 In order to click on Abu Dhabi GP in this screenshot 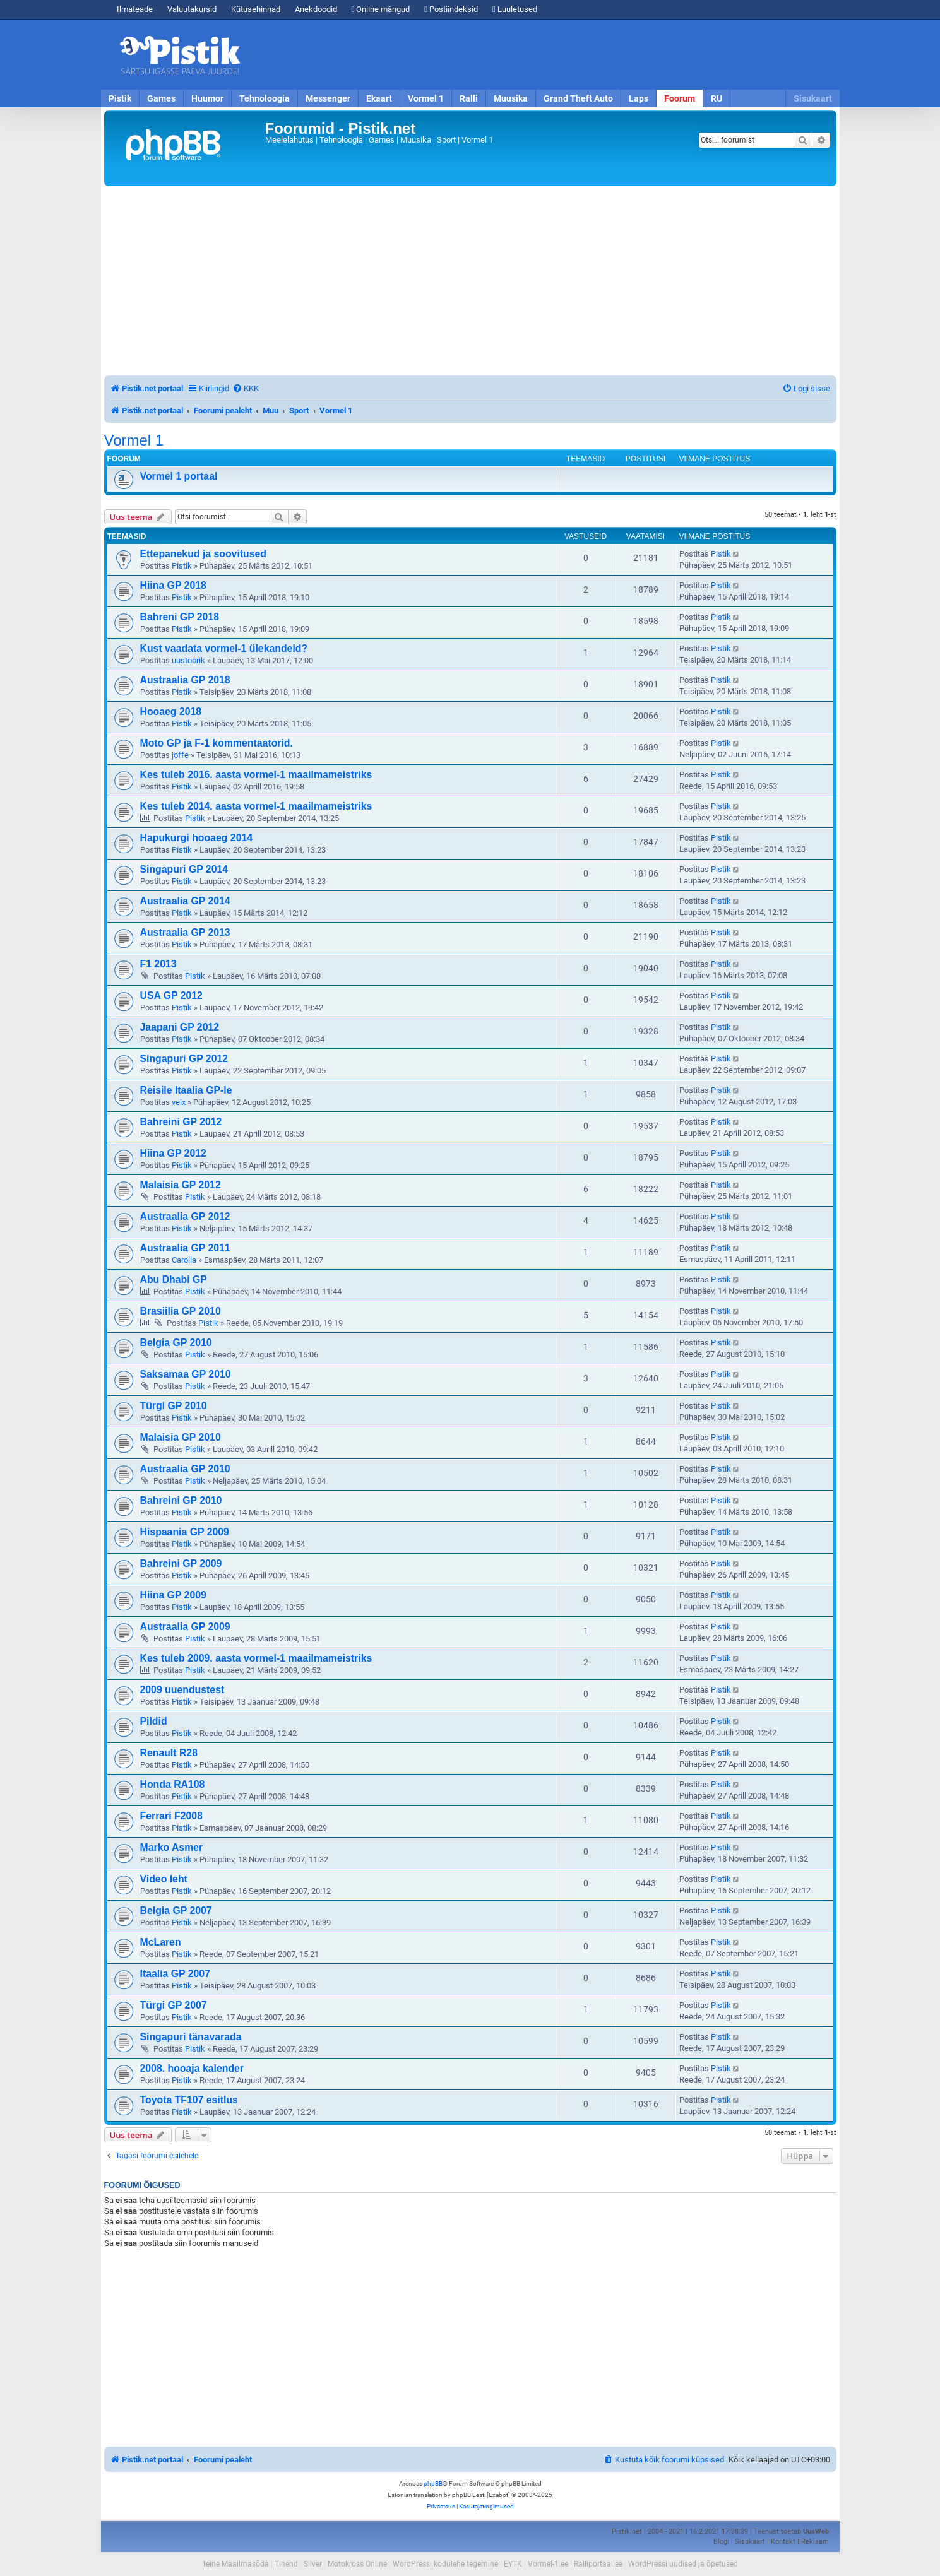, I will do `click(173, 1279)`.